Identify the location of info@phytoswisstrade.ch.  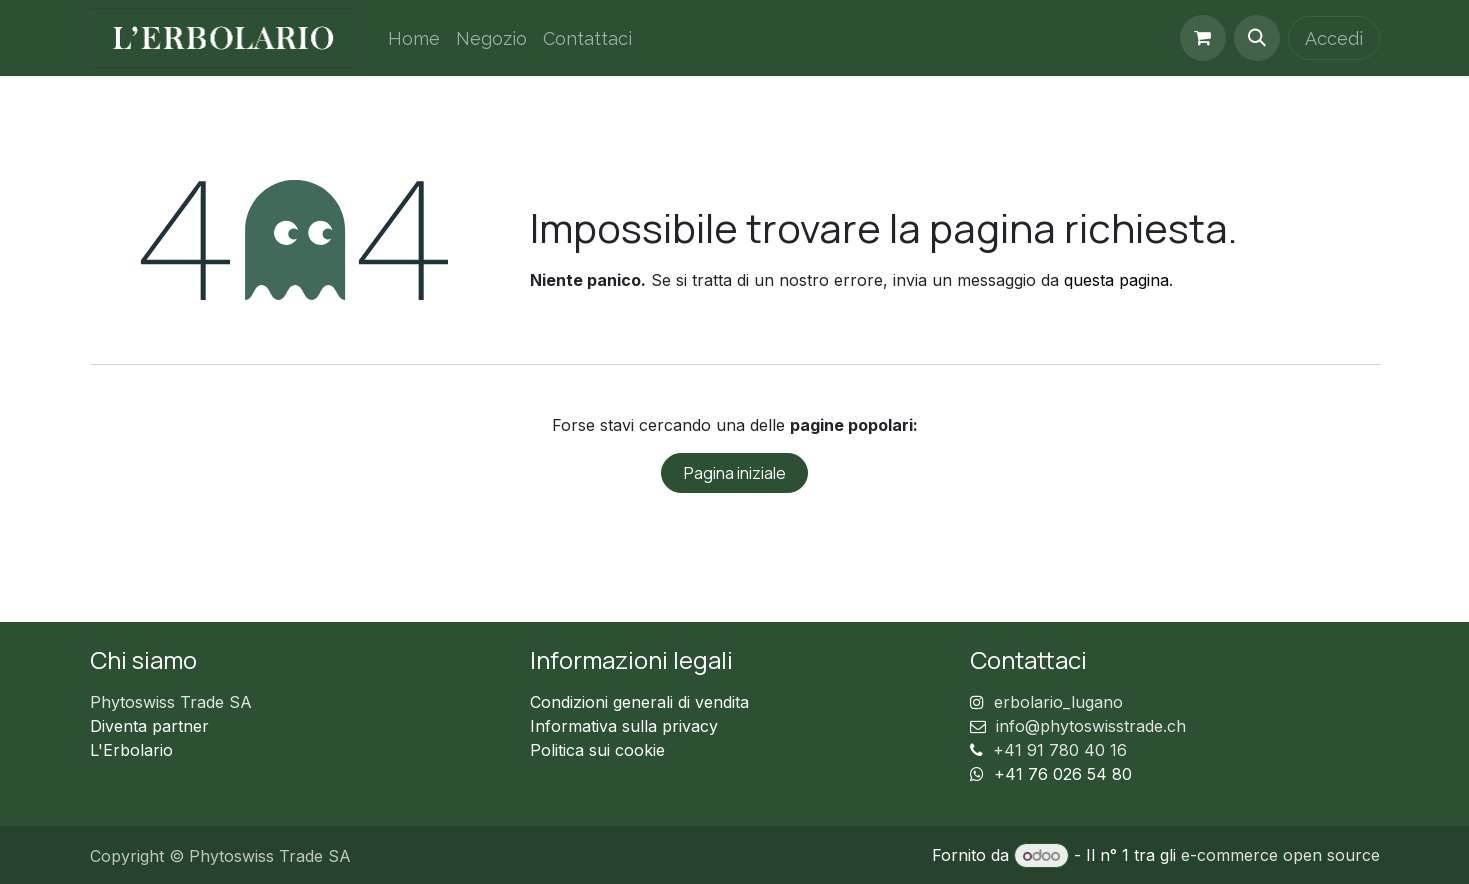
(1091, 726).